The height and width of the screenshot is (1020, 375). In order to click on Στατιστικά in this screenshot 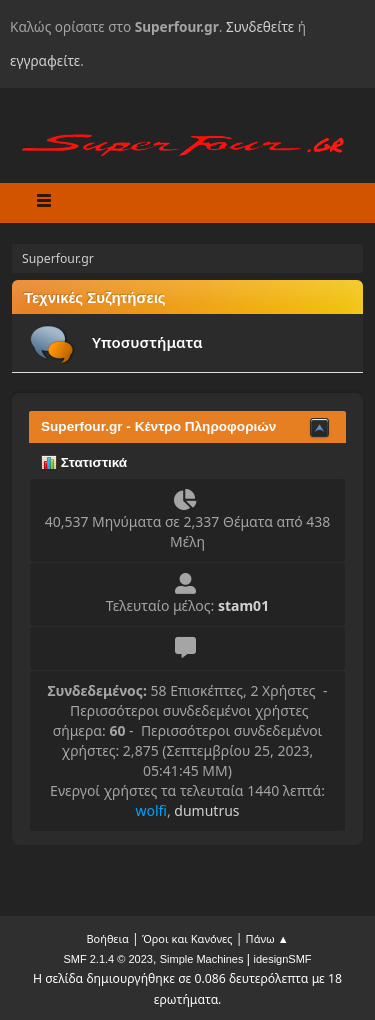, I will do `click(84, 462)`.